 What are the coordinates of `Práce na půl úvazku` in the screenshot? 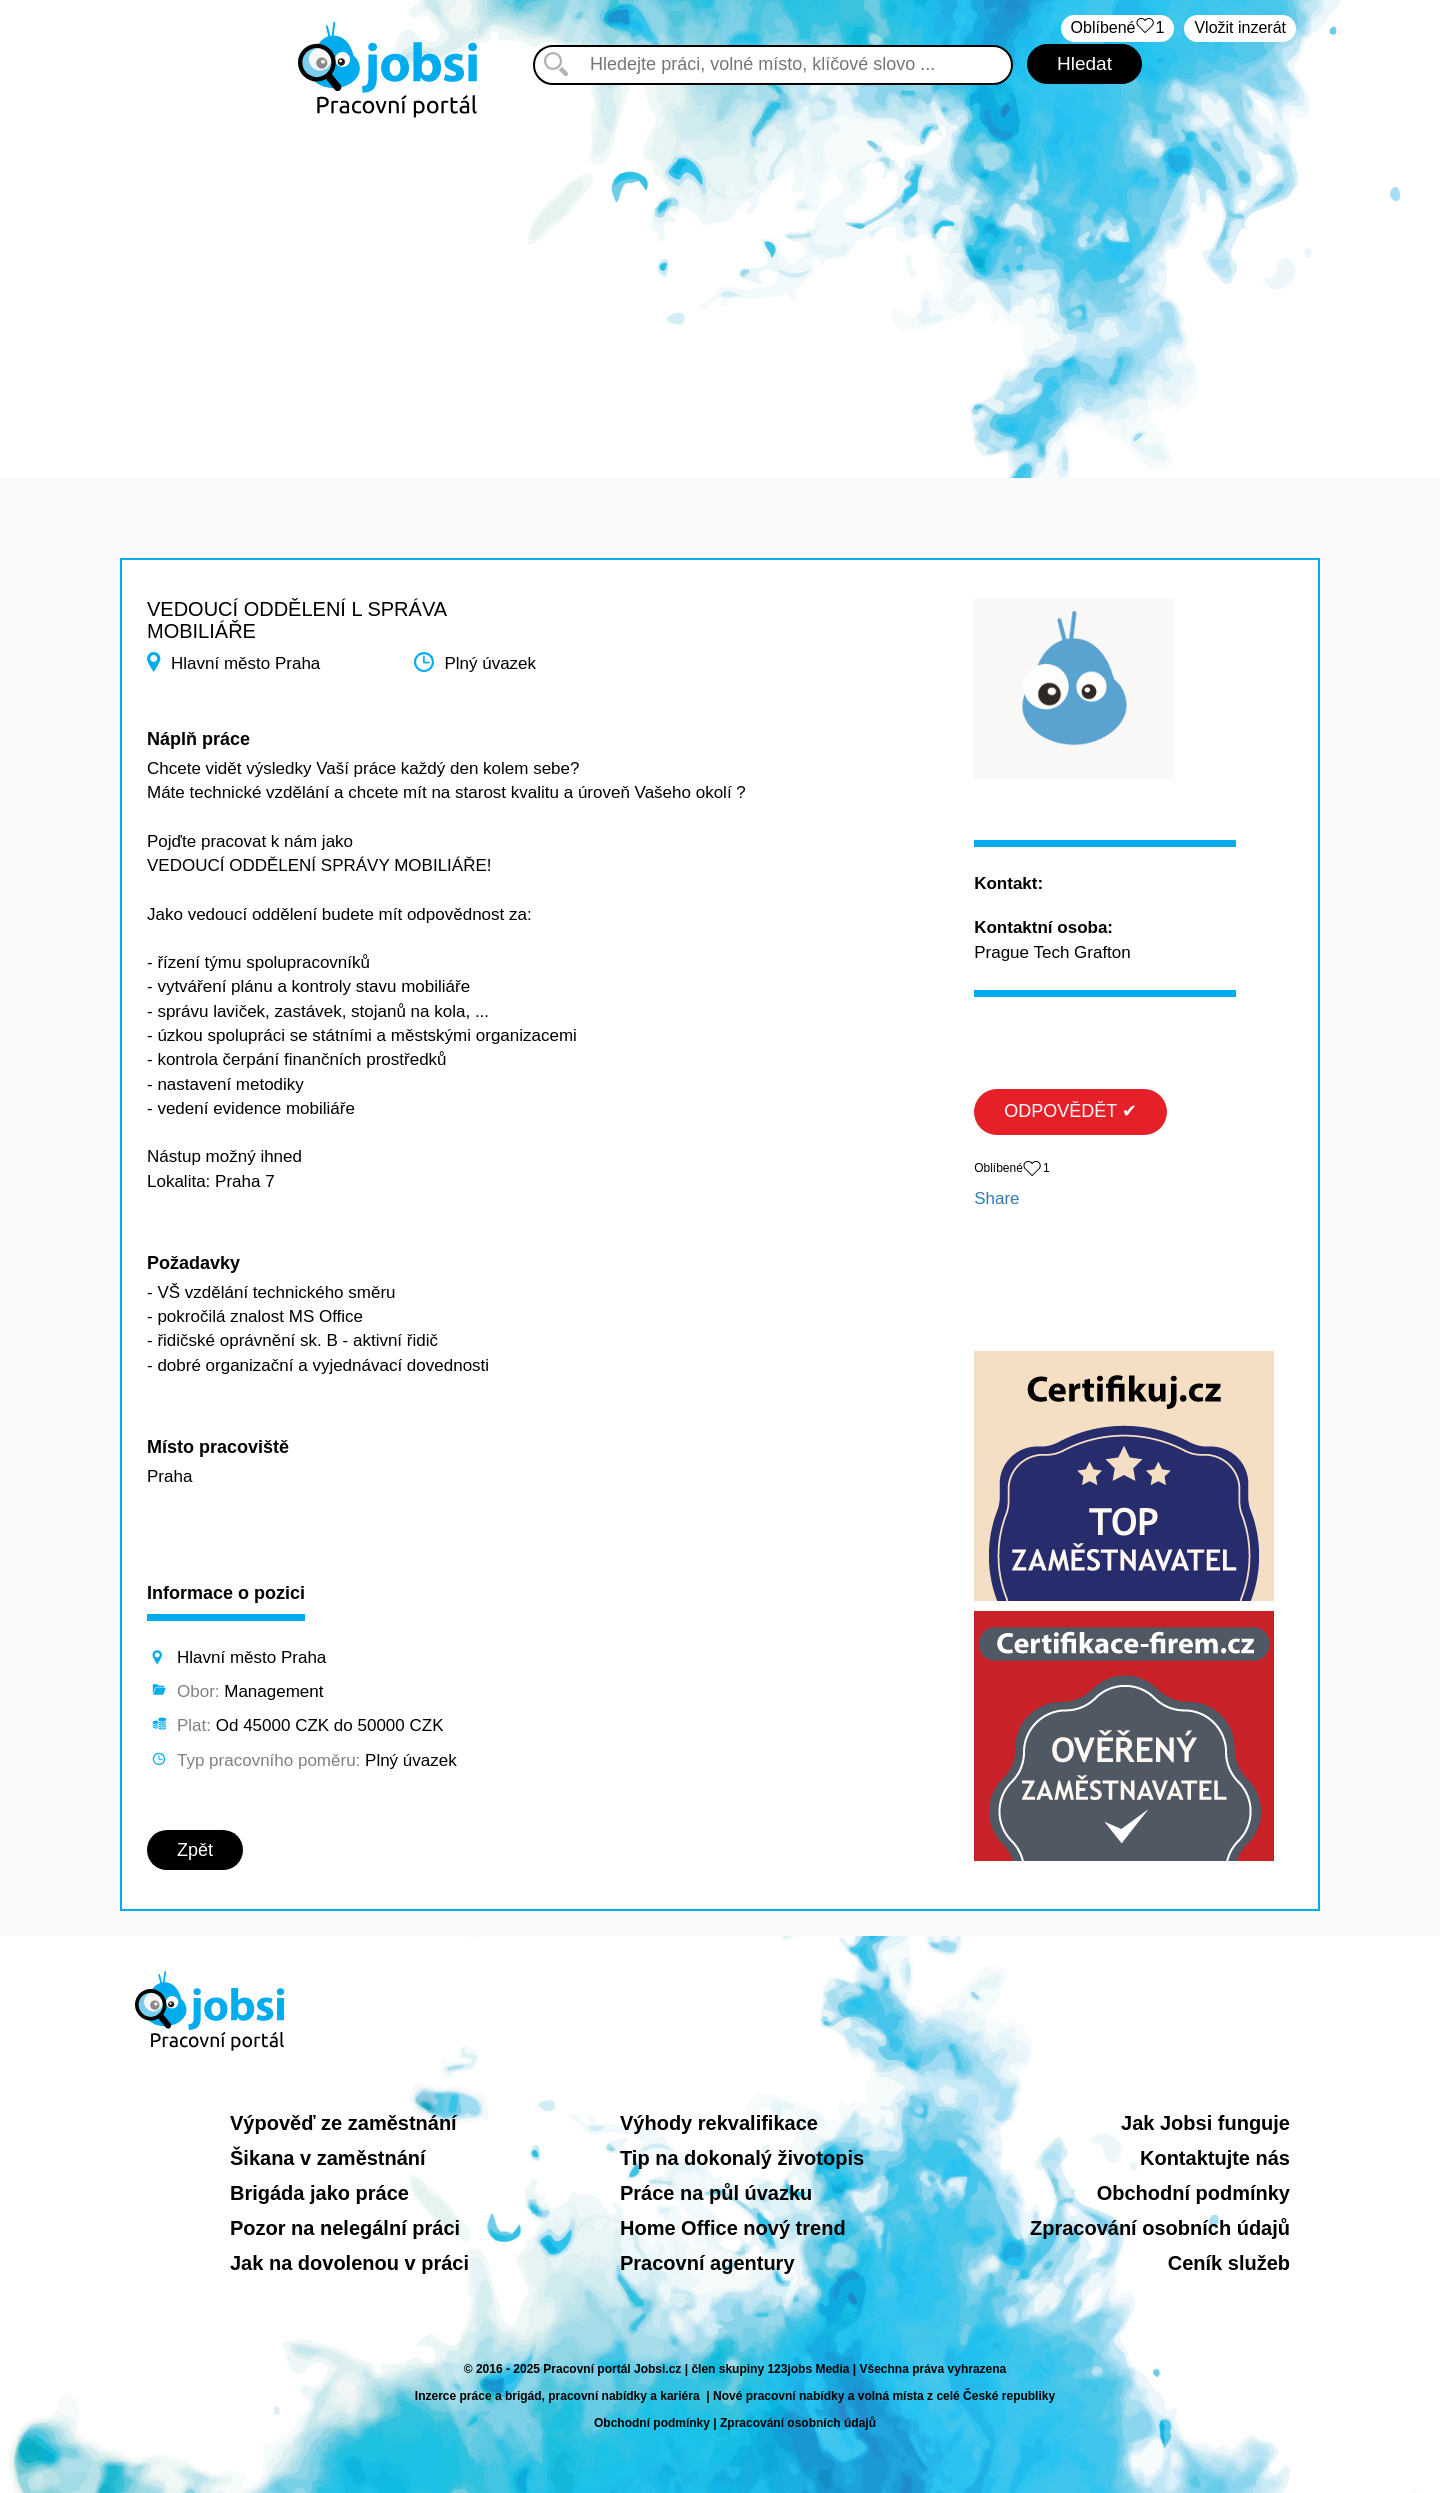 It's located at (716, 2193).